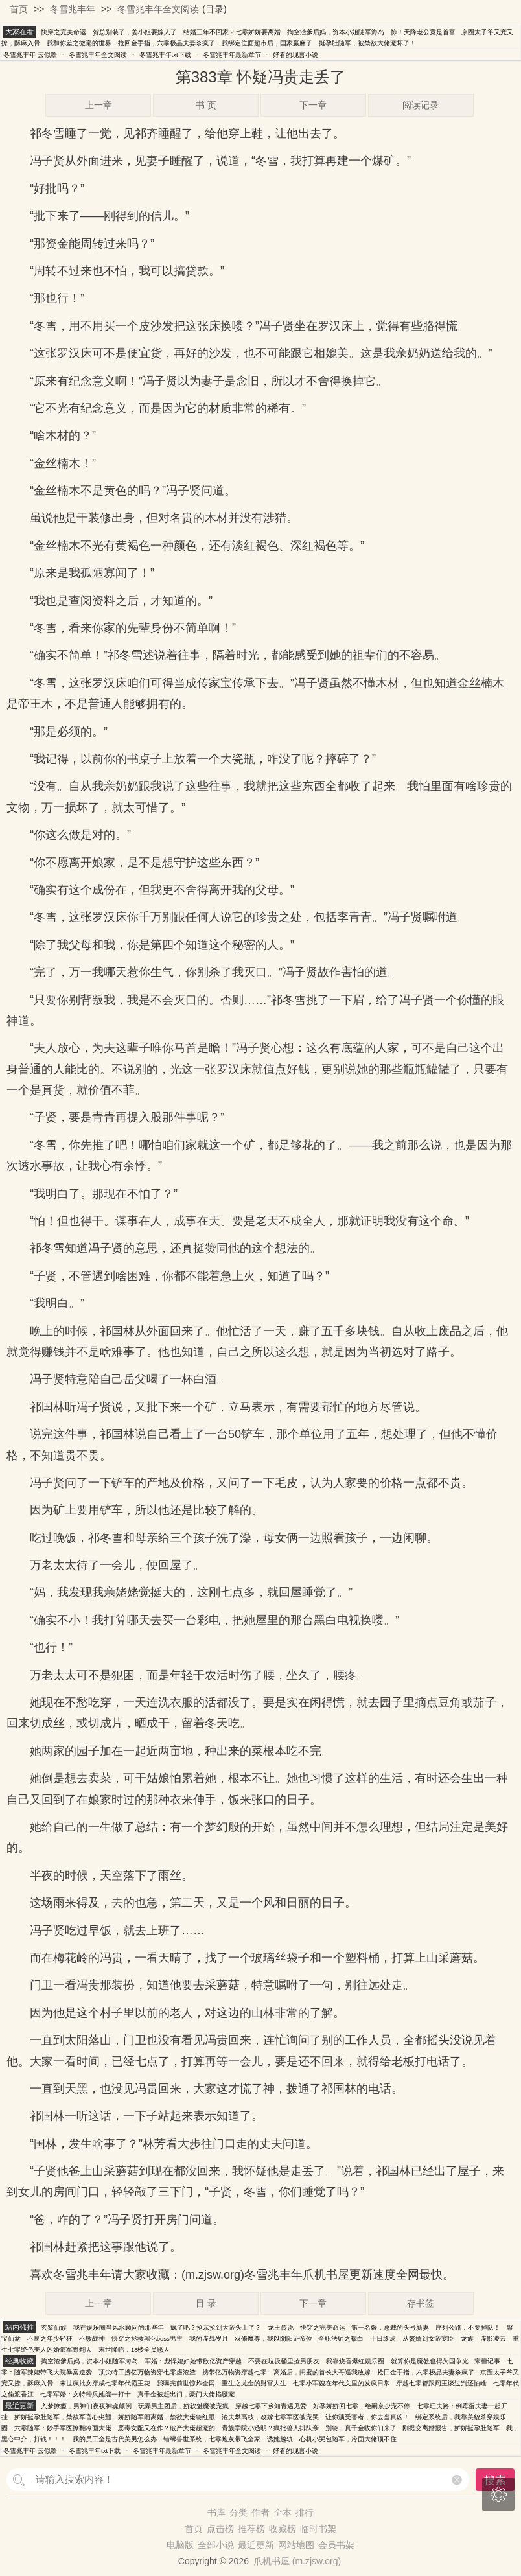  What do you see at coordinates (220, 2529) in the screenshot?
I see `点击榜` at bounding box center [220, 2529].